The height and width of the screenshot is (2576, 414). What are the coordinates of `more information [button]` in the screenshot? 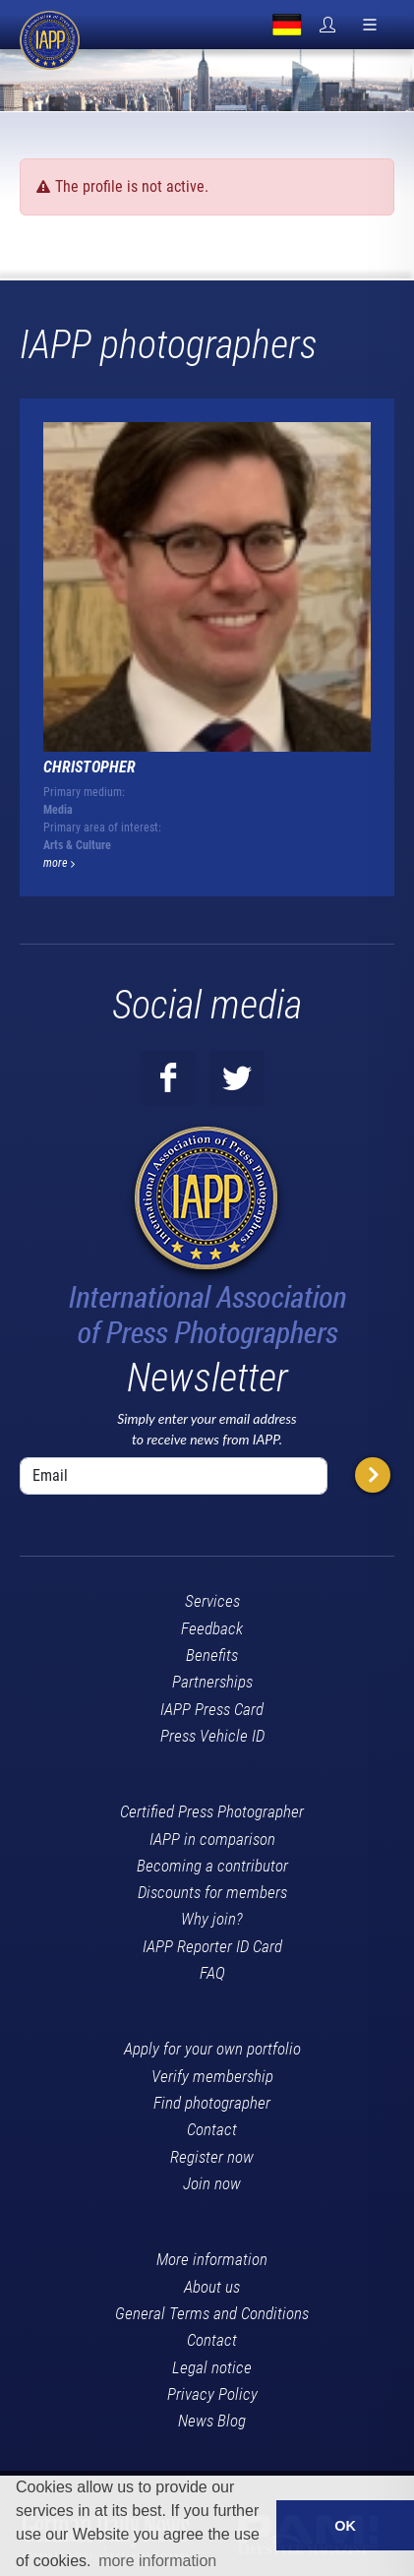 It's located at (157, 2560).